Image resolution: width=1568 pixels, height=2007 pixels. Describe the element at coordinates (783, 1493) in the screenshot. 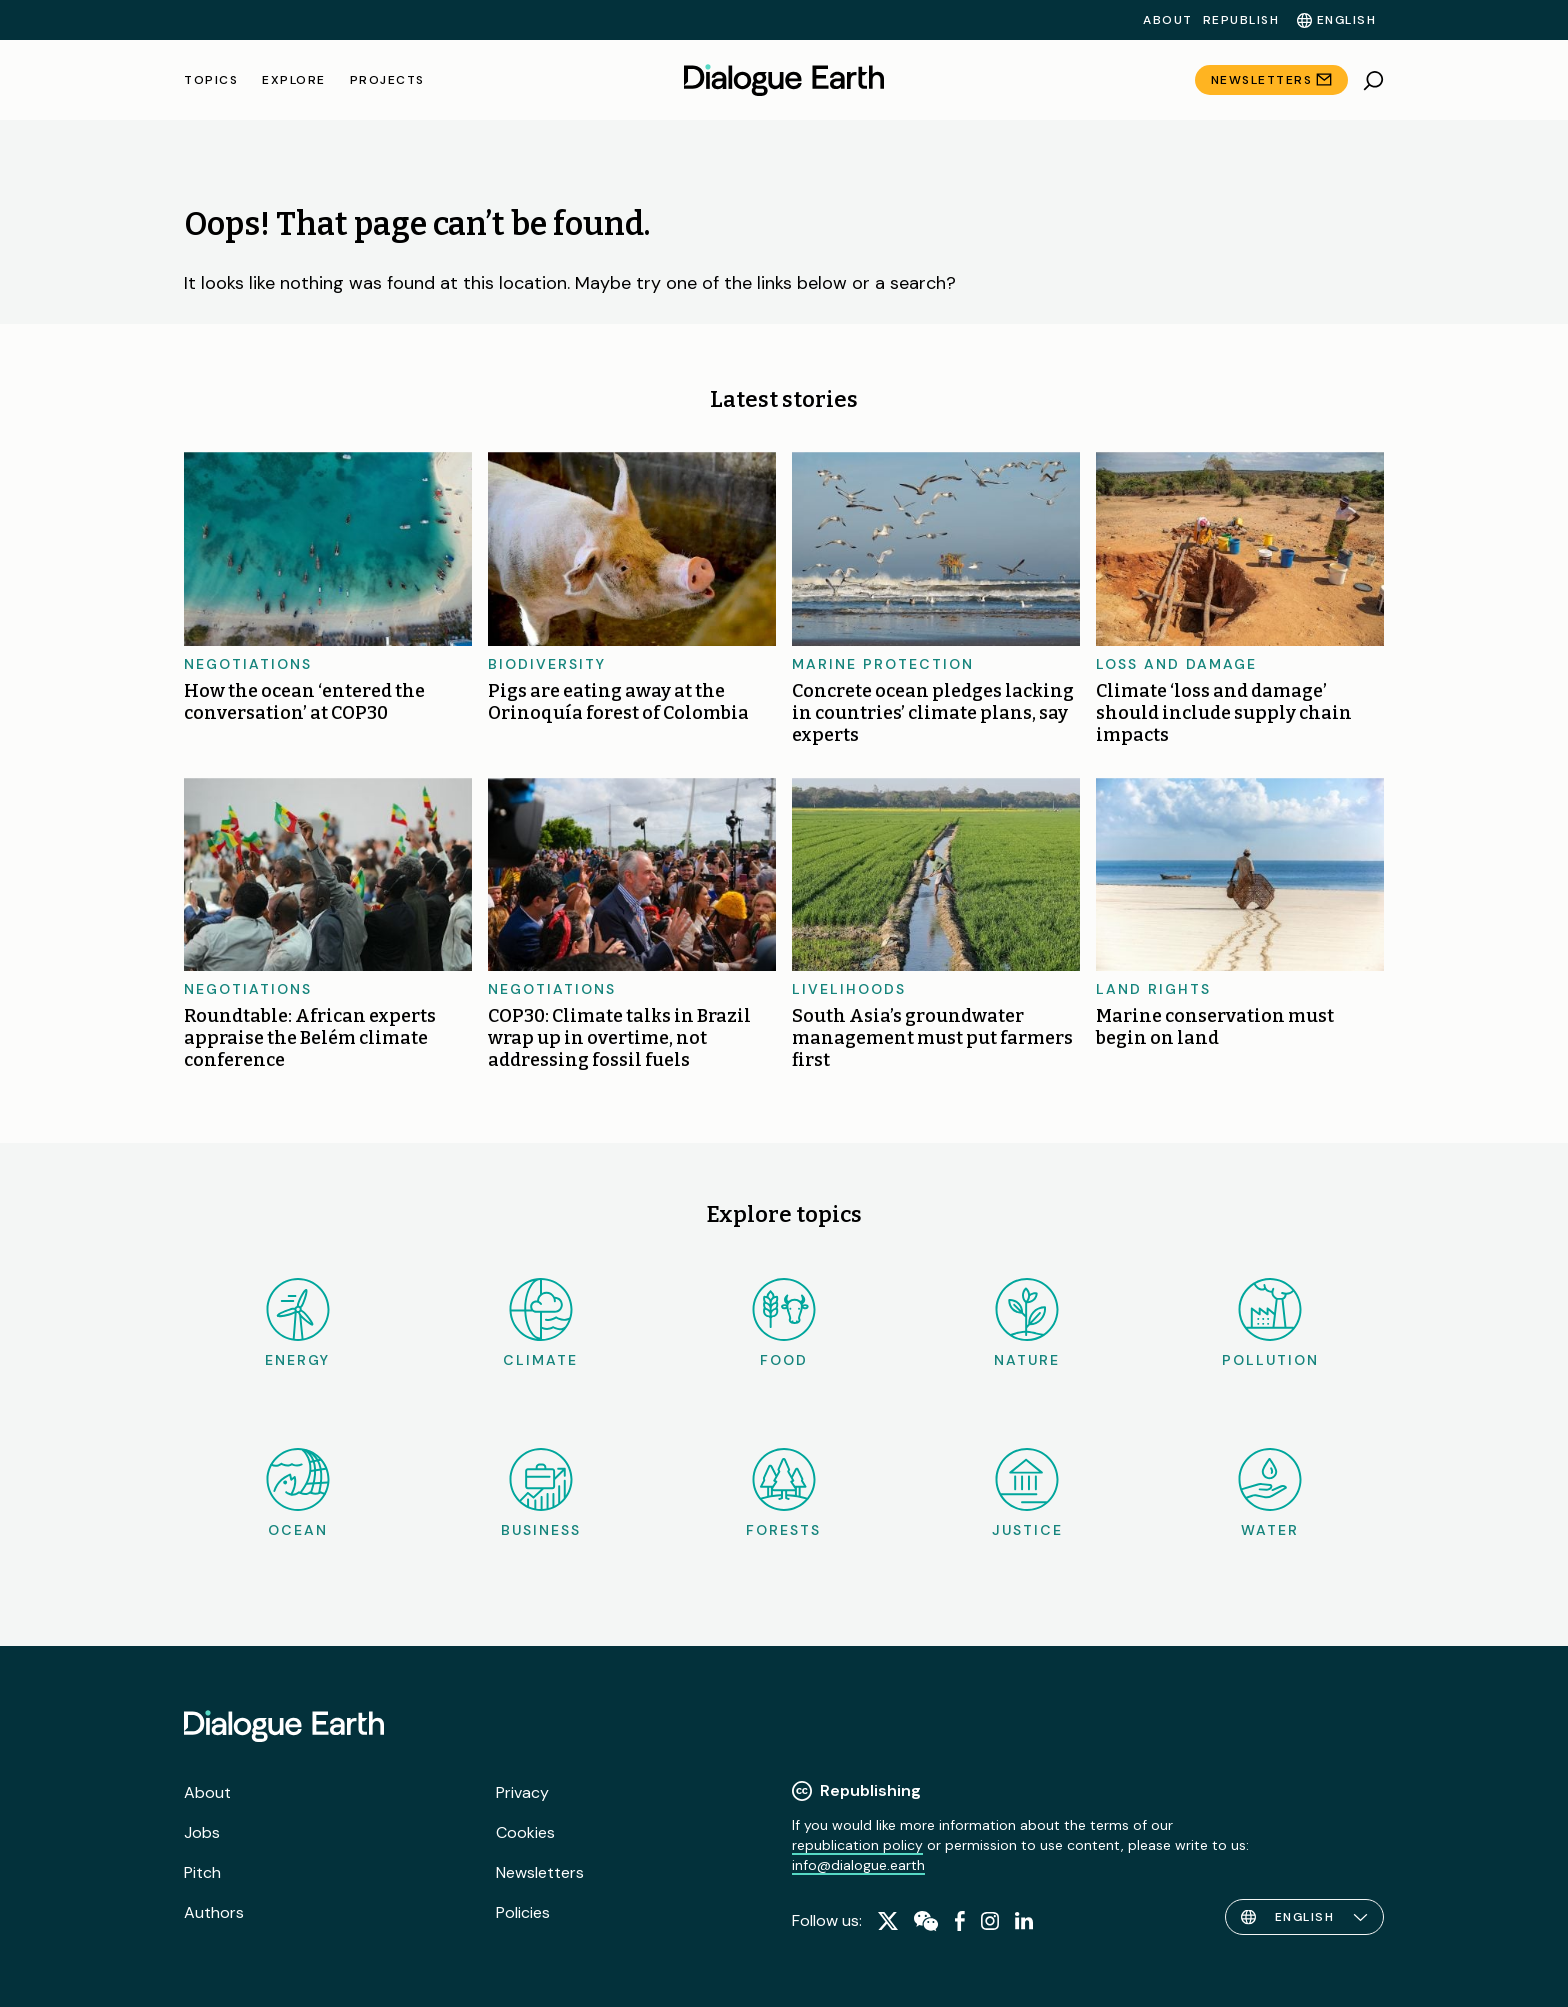

I see `Forests` at that location.